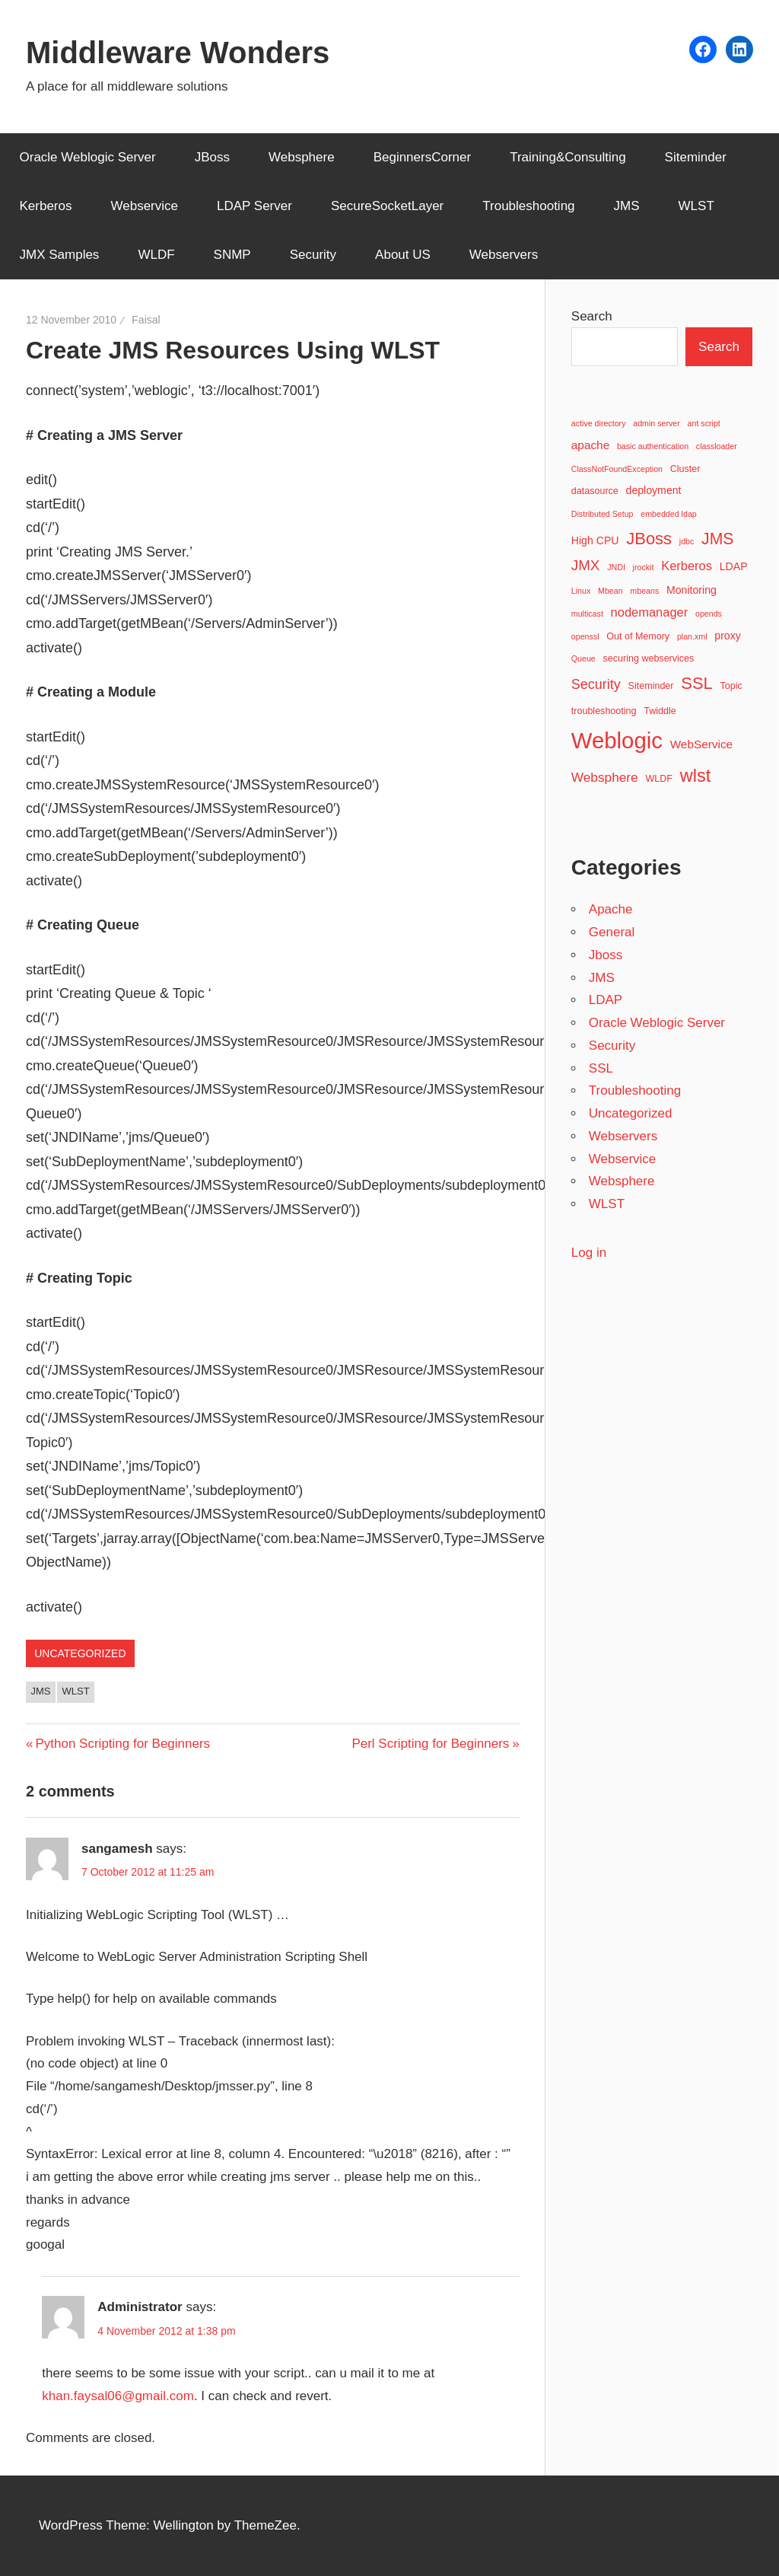 The image size is (779, 2576). Describe the element at coordinates (616, 567) in the screenshot. I see `JNDI [JNDI (2 items)]` at that location.